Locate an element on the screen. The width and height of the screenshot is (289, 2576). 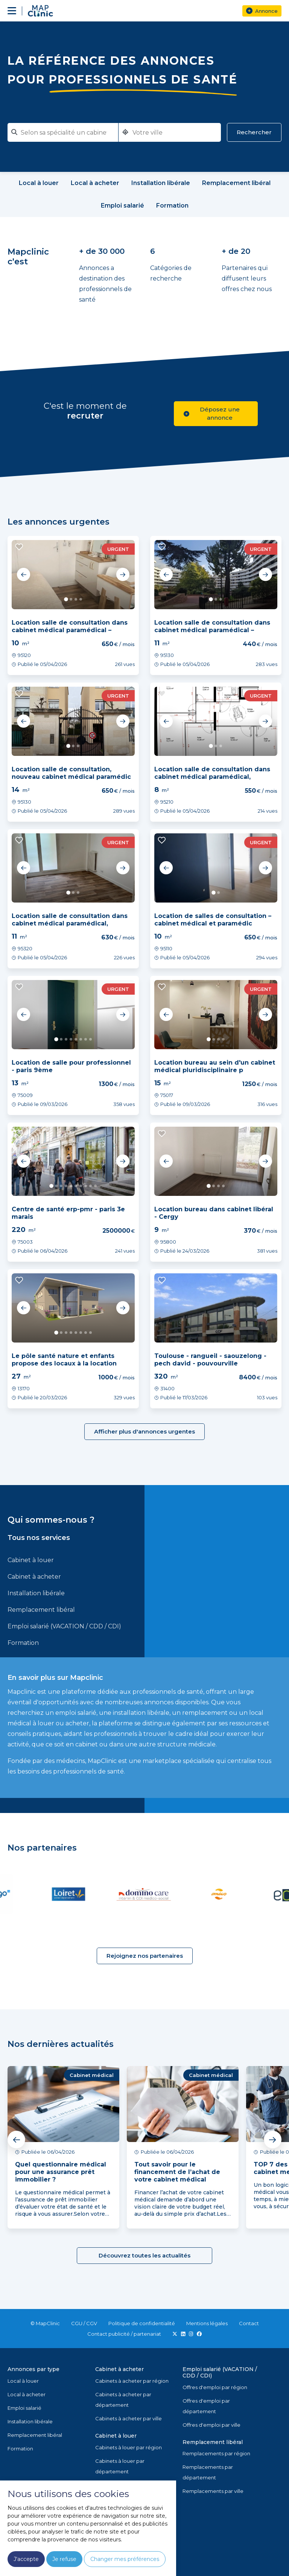
Local à louer is located at coordinates (23, 2381).